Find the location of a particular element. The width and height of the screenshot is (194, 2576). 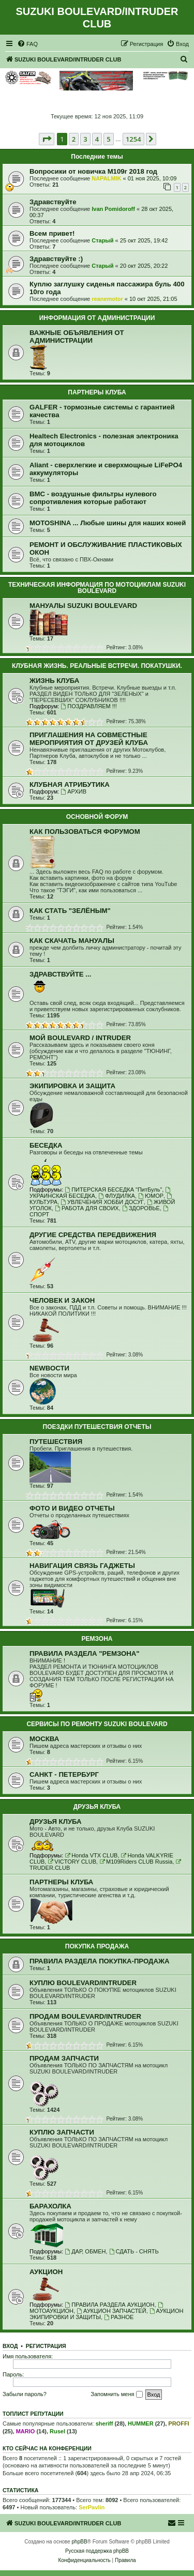

БАРАХОЛКА is located at coordinates (50, 2206).